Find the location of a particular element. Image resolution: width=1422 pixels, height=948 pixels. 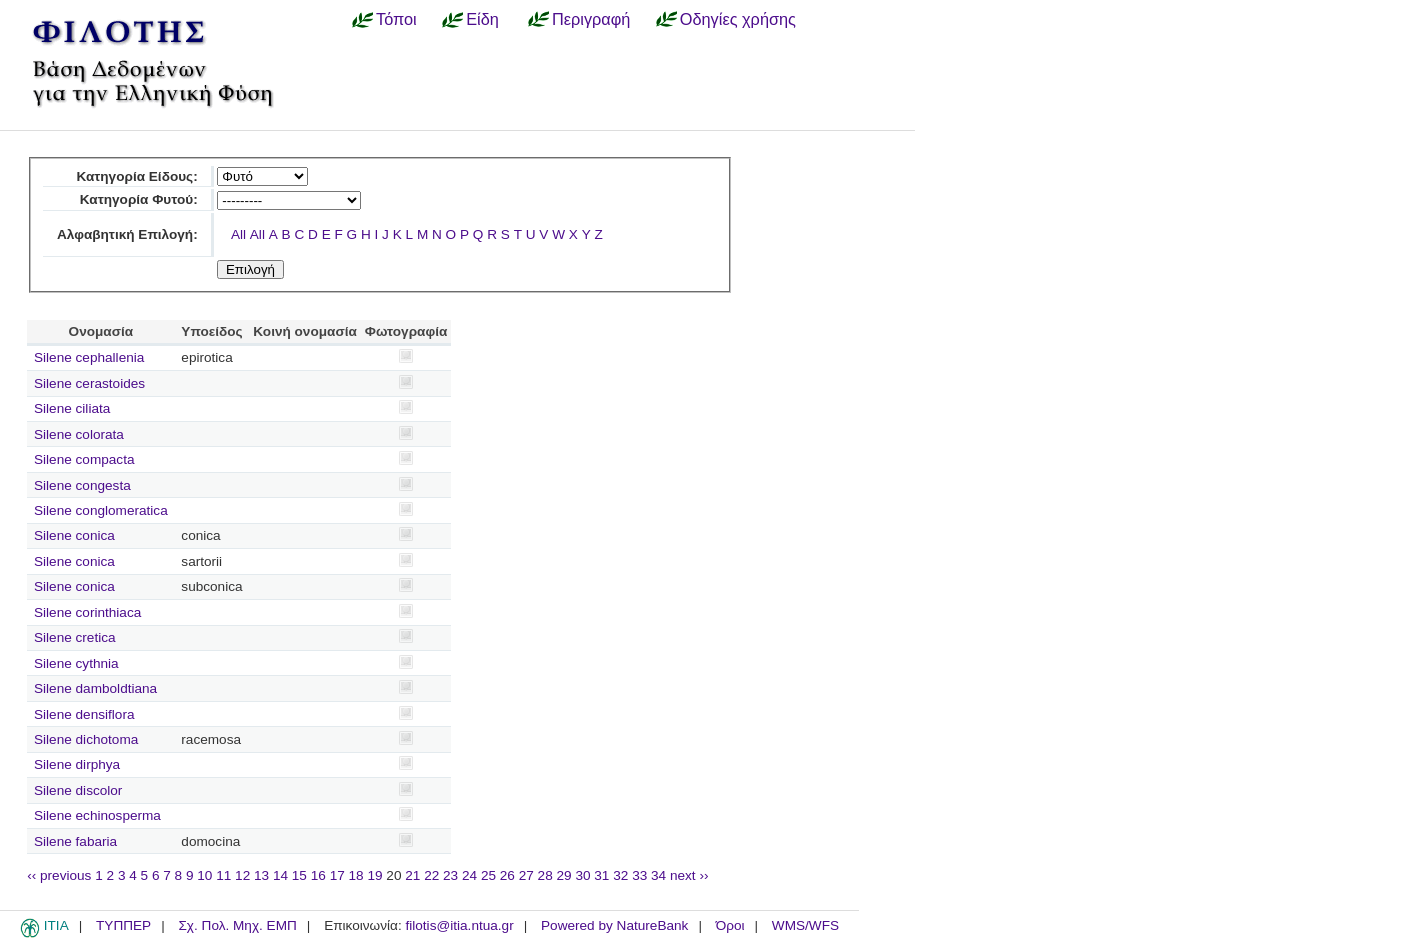

Silene dirphya is located at coordinates (77, 764).